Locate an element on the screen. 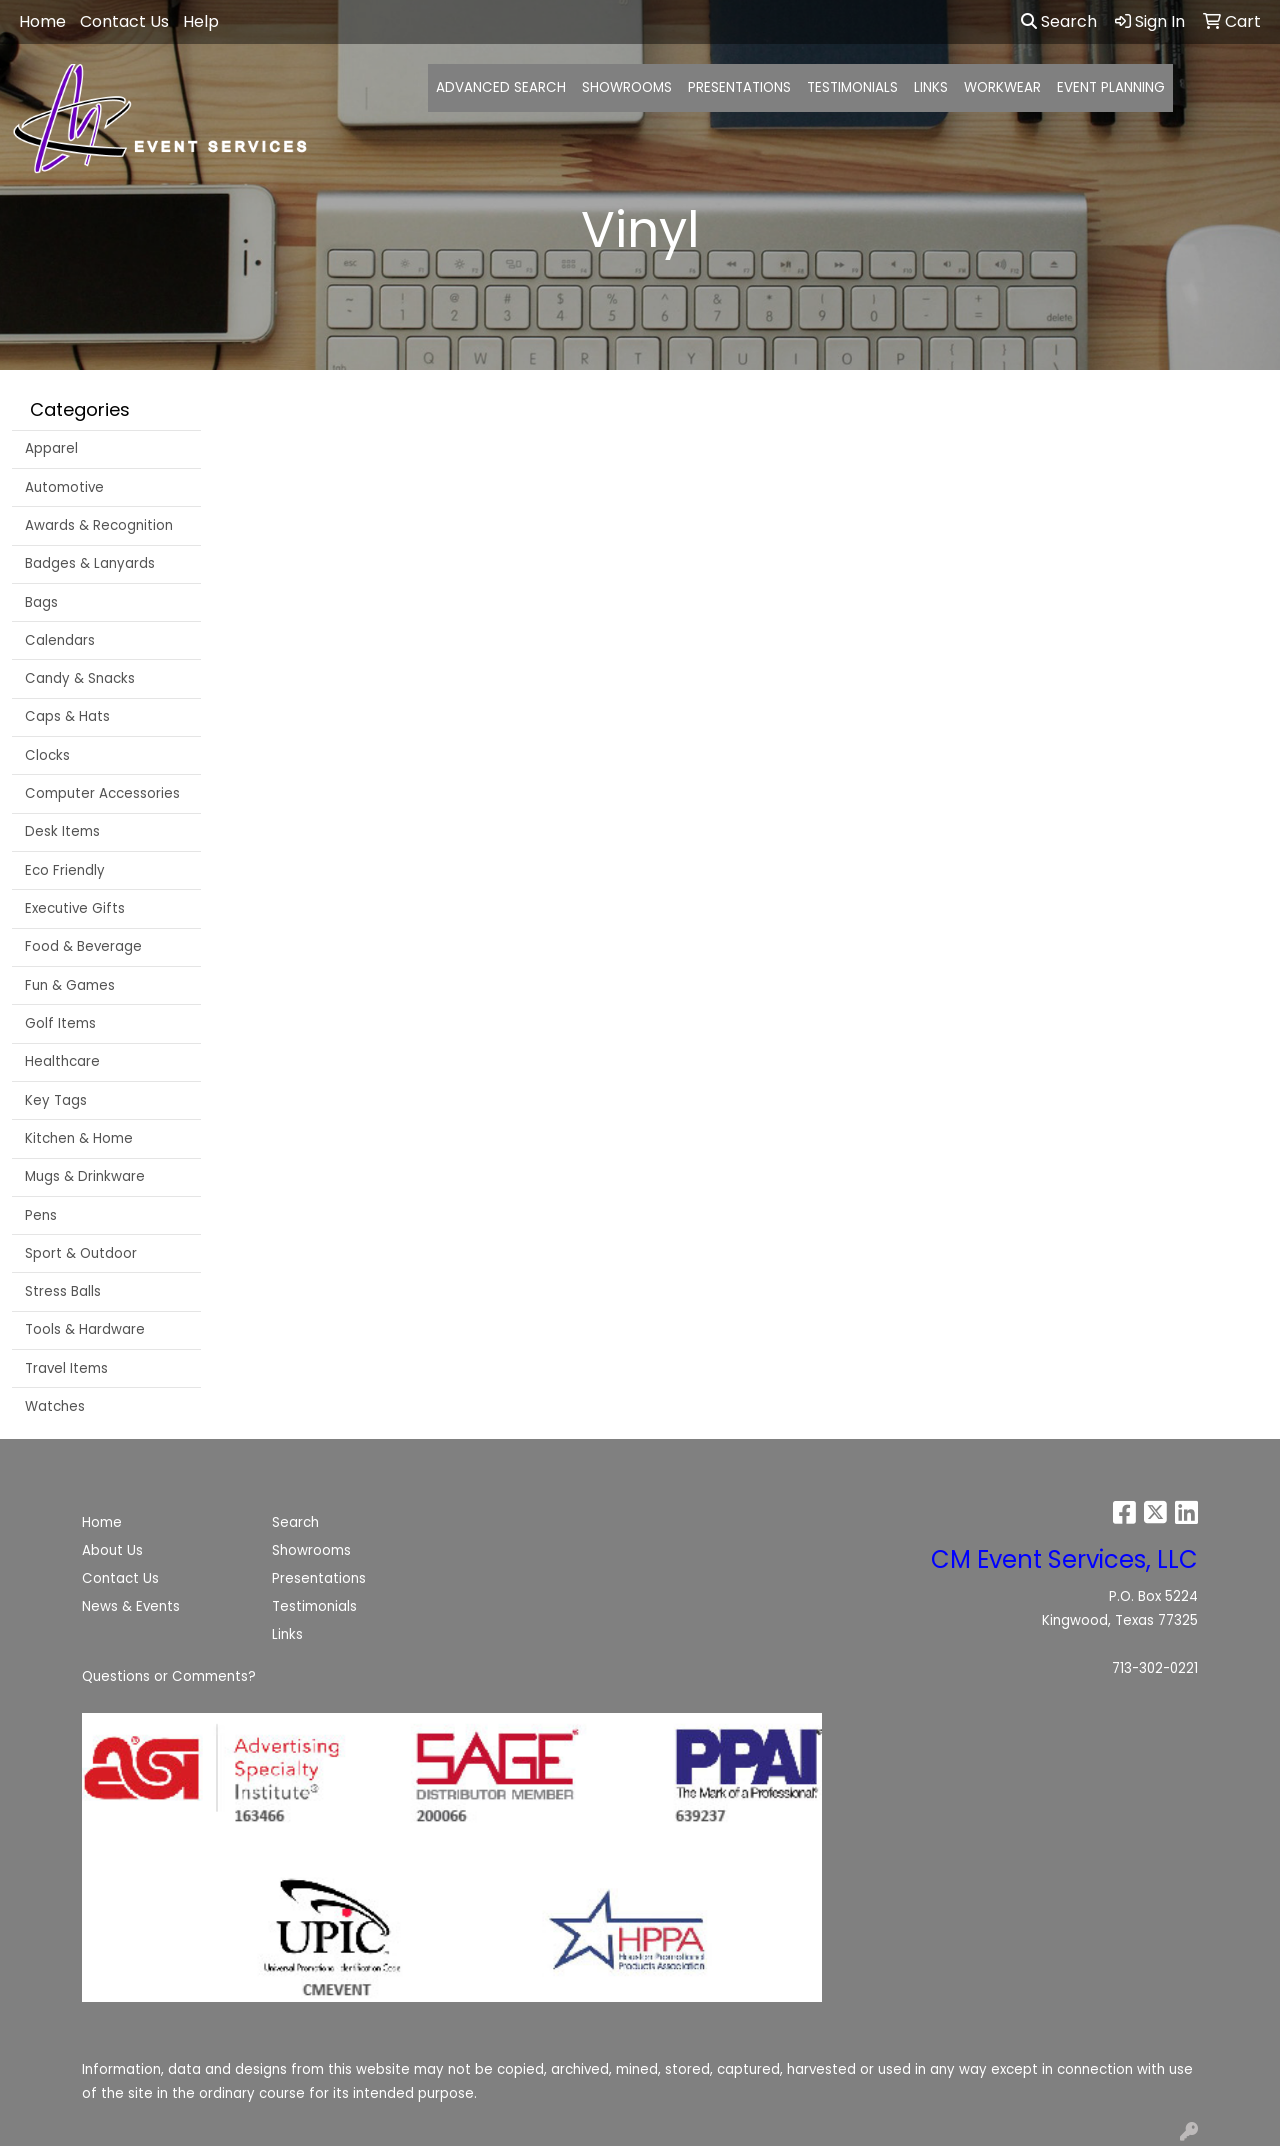 This screenshot has width=1280, height=2146. Tools & Hardware is located at coordinates (85, 1329).